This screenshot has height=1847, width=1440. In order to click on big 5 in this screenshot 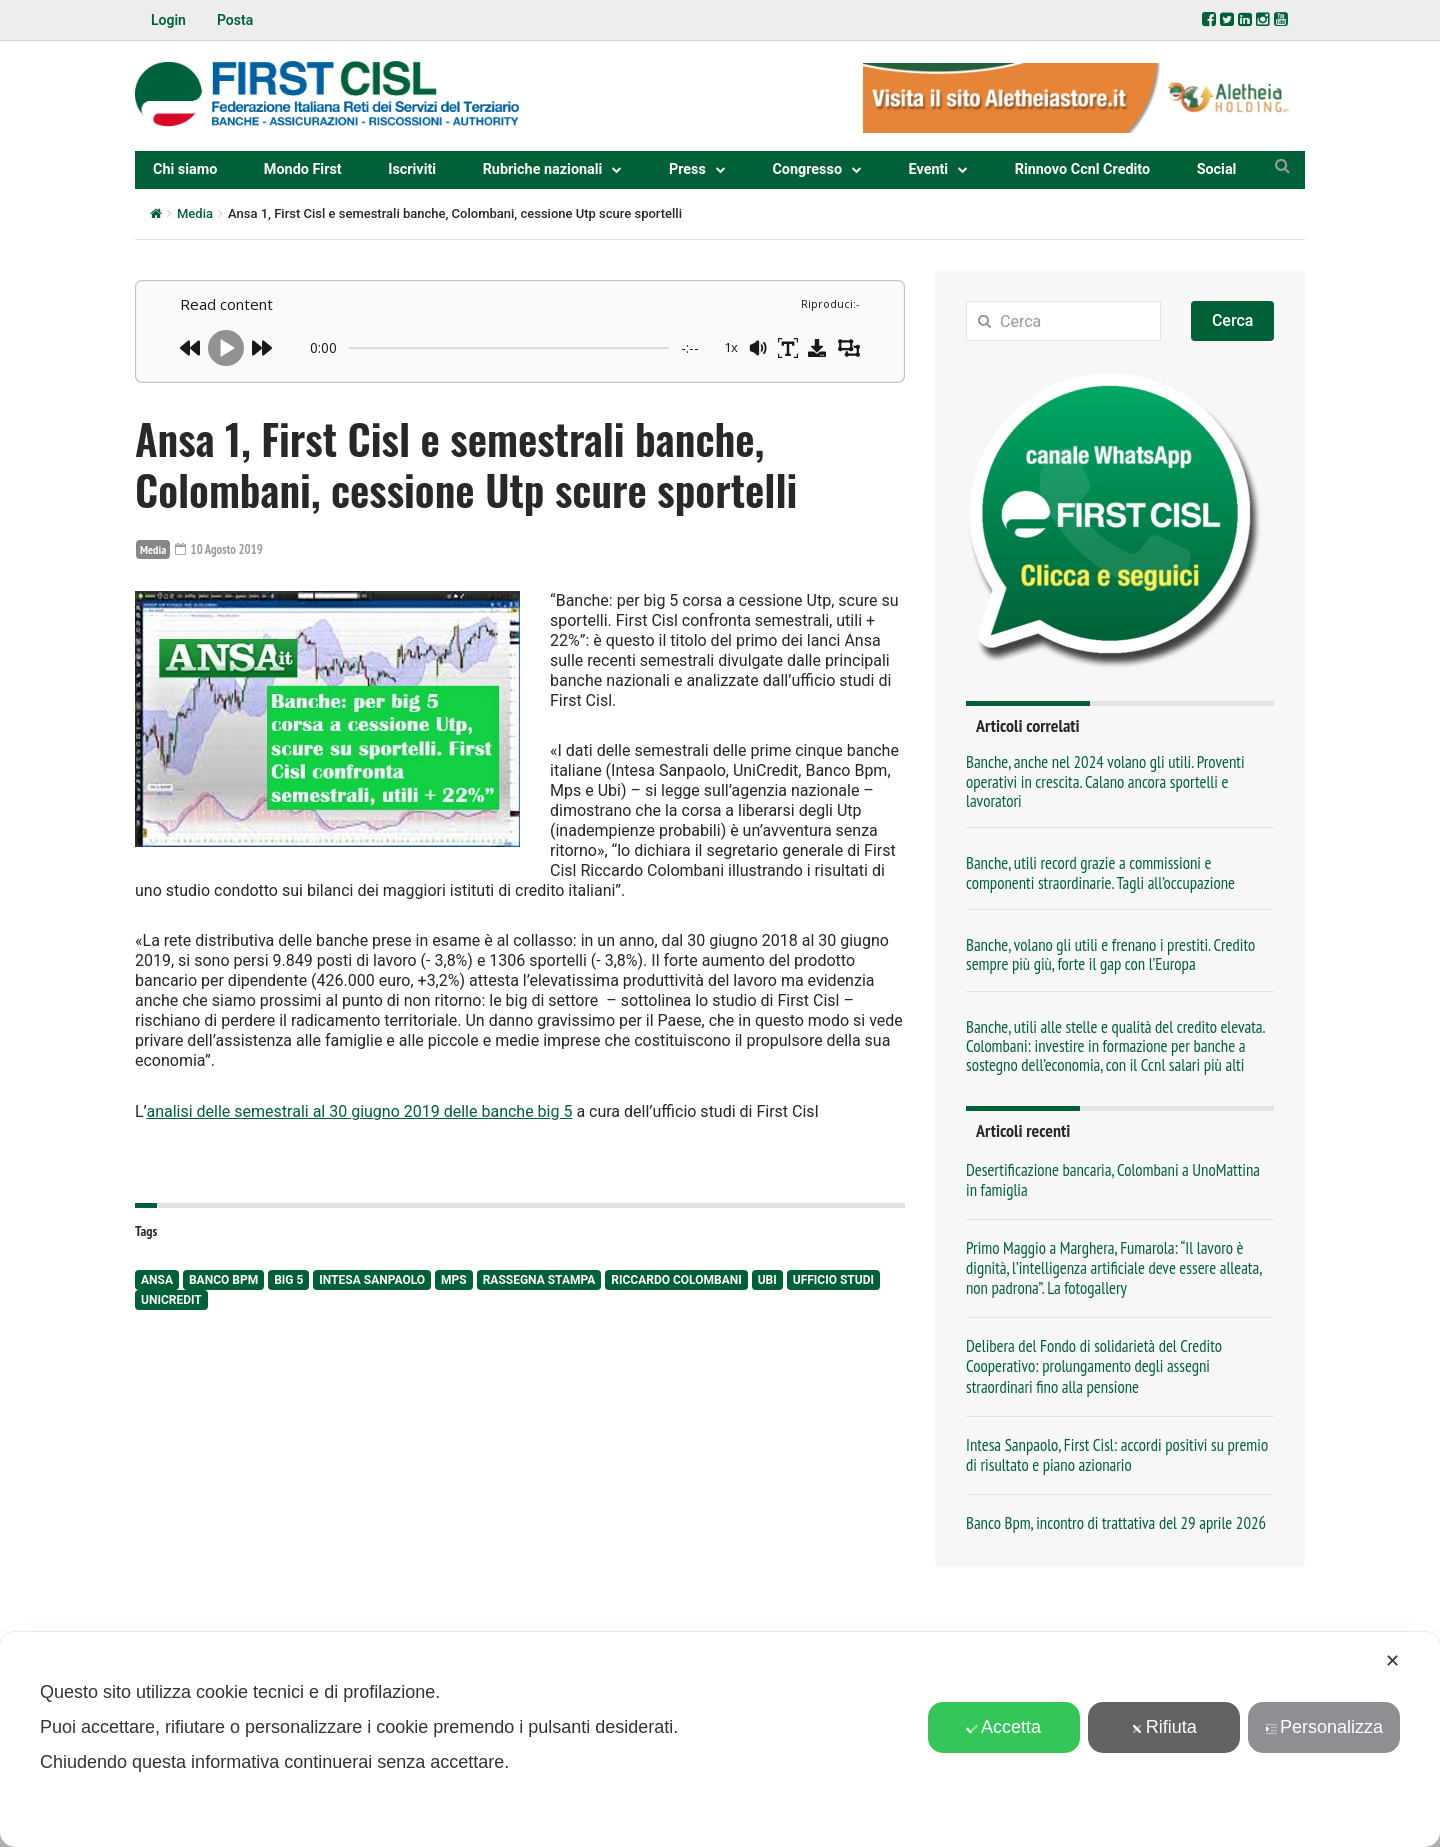, I will do `click(288, 1278)`.